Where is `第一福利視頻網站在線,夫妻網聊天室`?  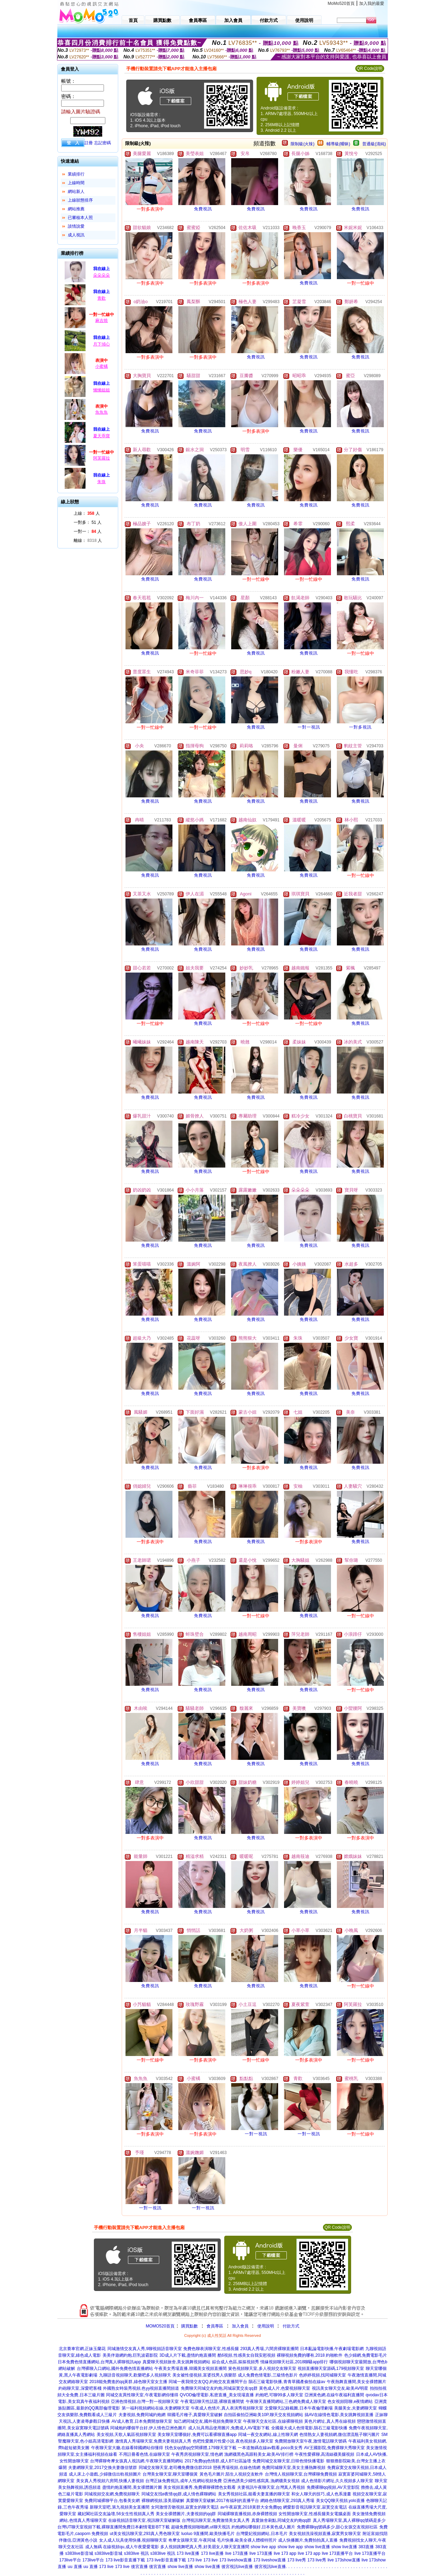
第一福利視頻網站在線,夫妻網聊天室 is located at coordinates (155, 2408).